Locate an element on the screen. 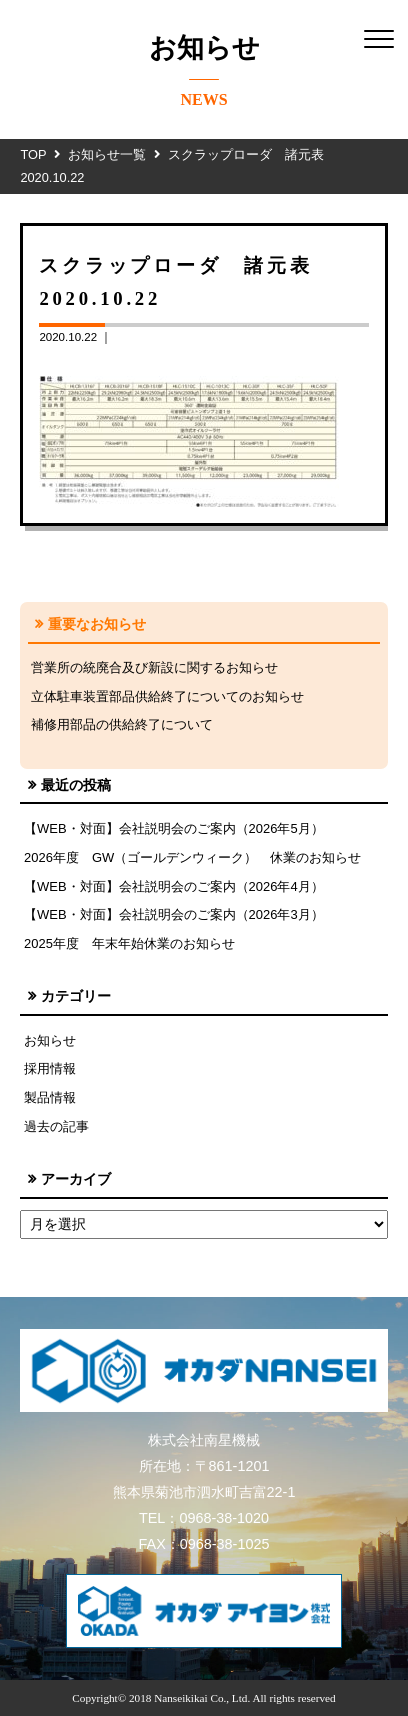 This screenshot has height=1716, width=408. 営業所の統廃合及び新設に関するお知らせ is located at coordinates (154, 667).